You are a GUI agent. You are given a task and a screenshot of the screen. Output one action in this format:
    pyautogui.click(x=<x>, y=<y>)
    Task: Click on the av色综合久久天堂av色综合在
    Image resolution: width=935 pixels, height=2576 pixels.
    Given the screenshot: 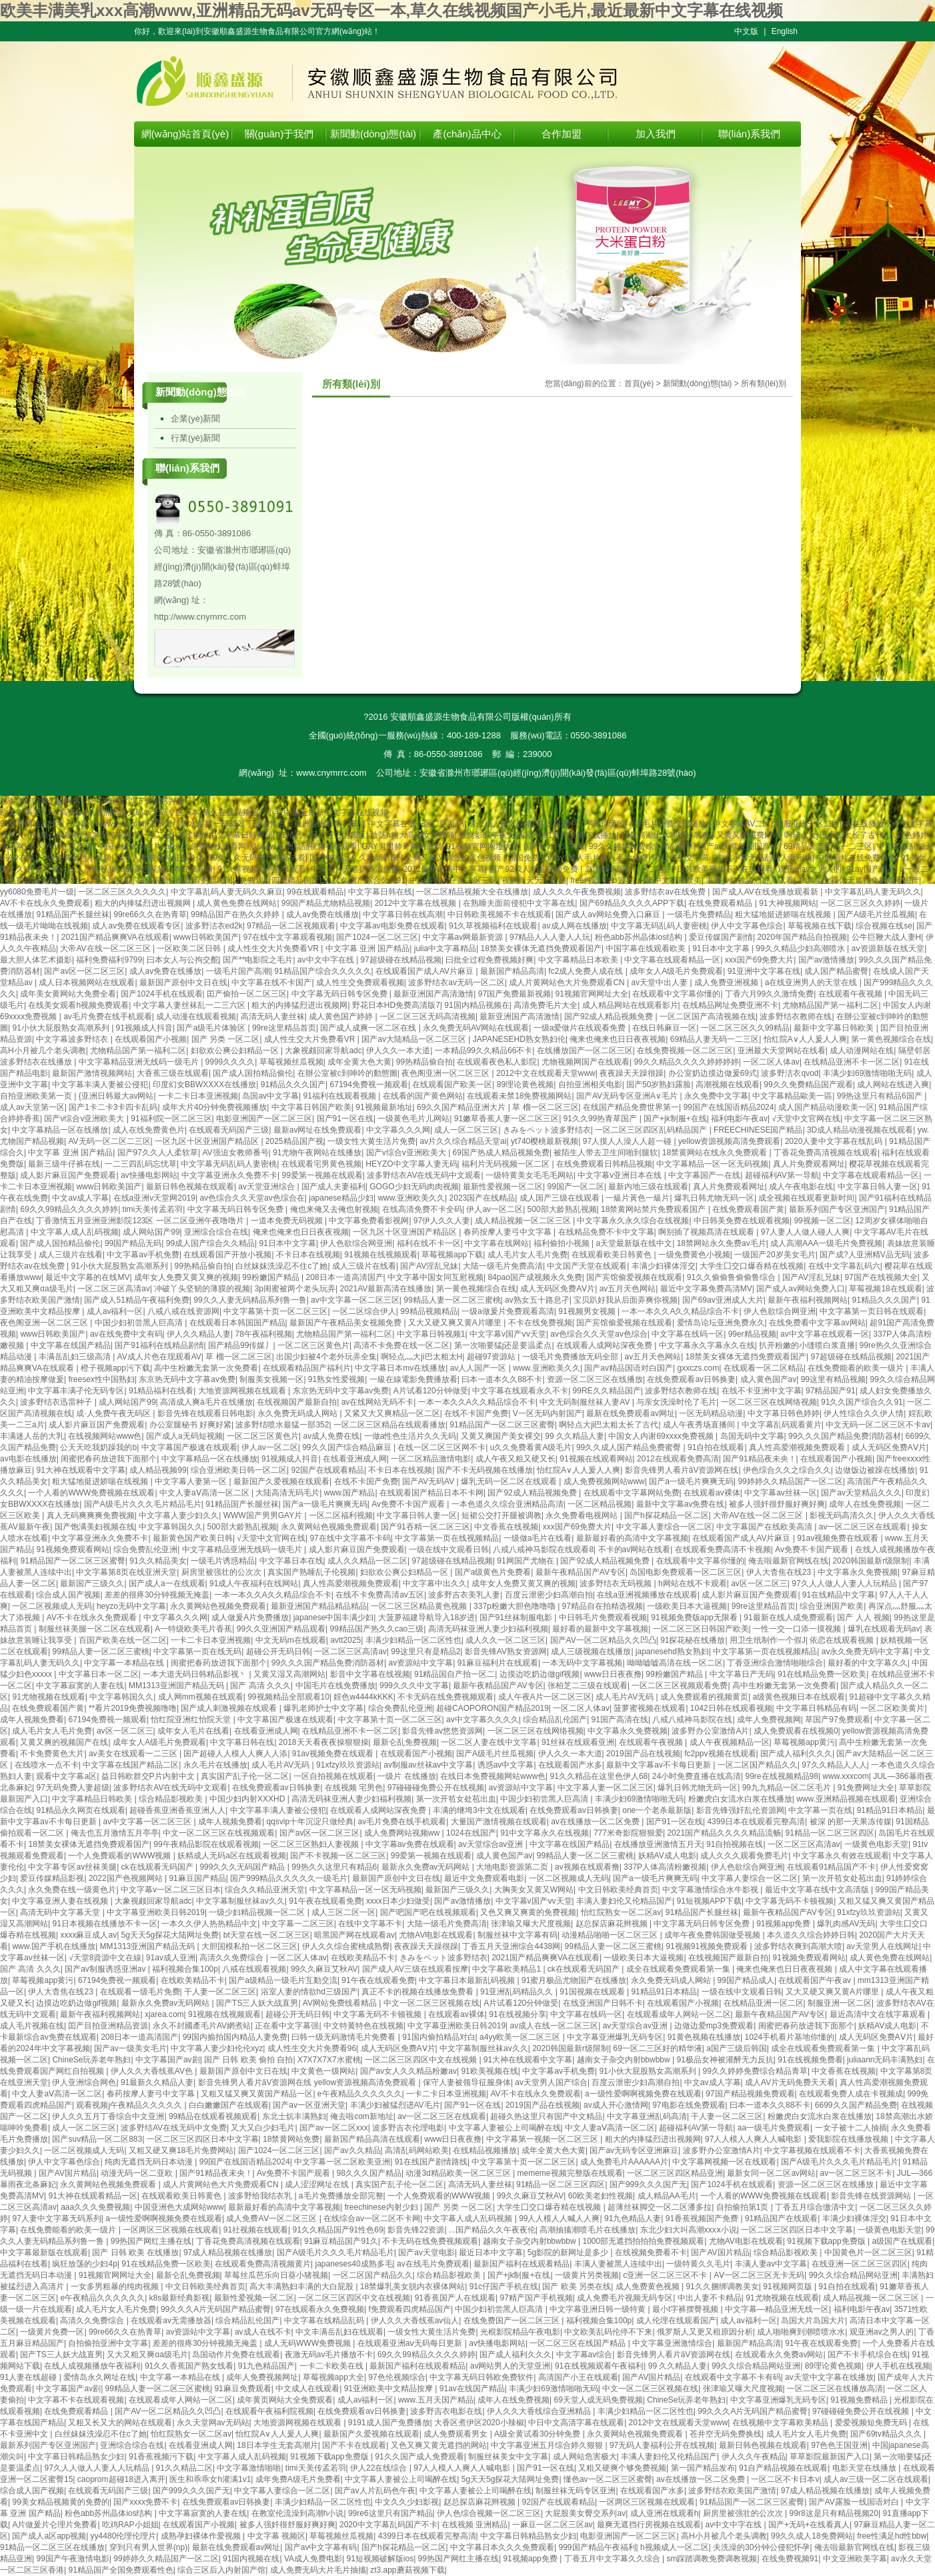 What is the action you would take?
    pyautogui.click(x=251, y=1198)
    